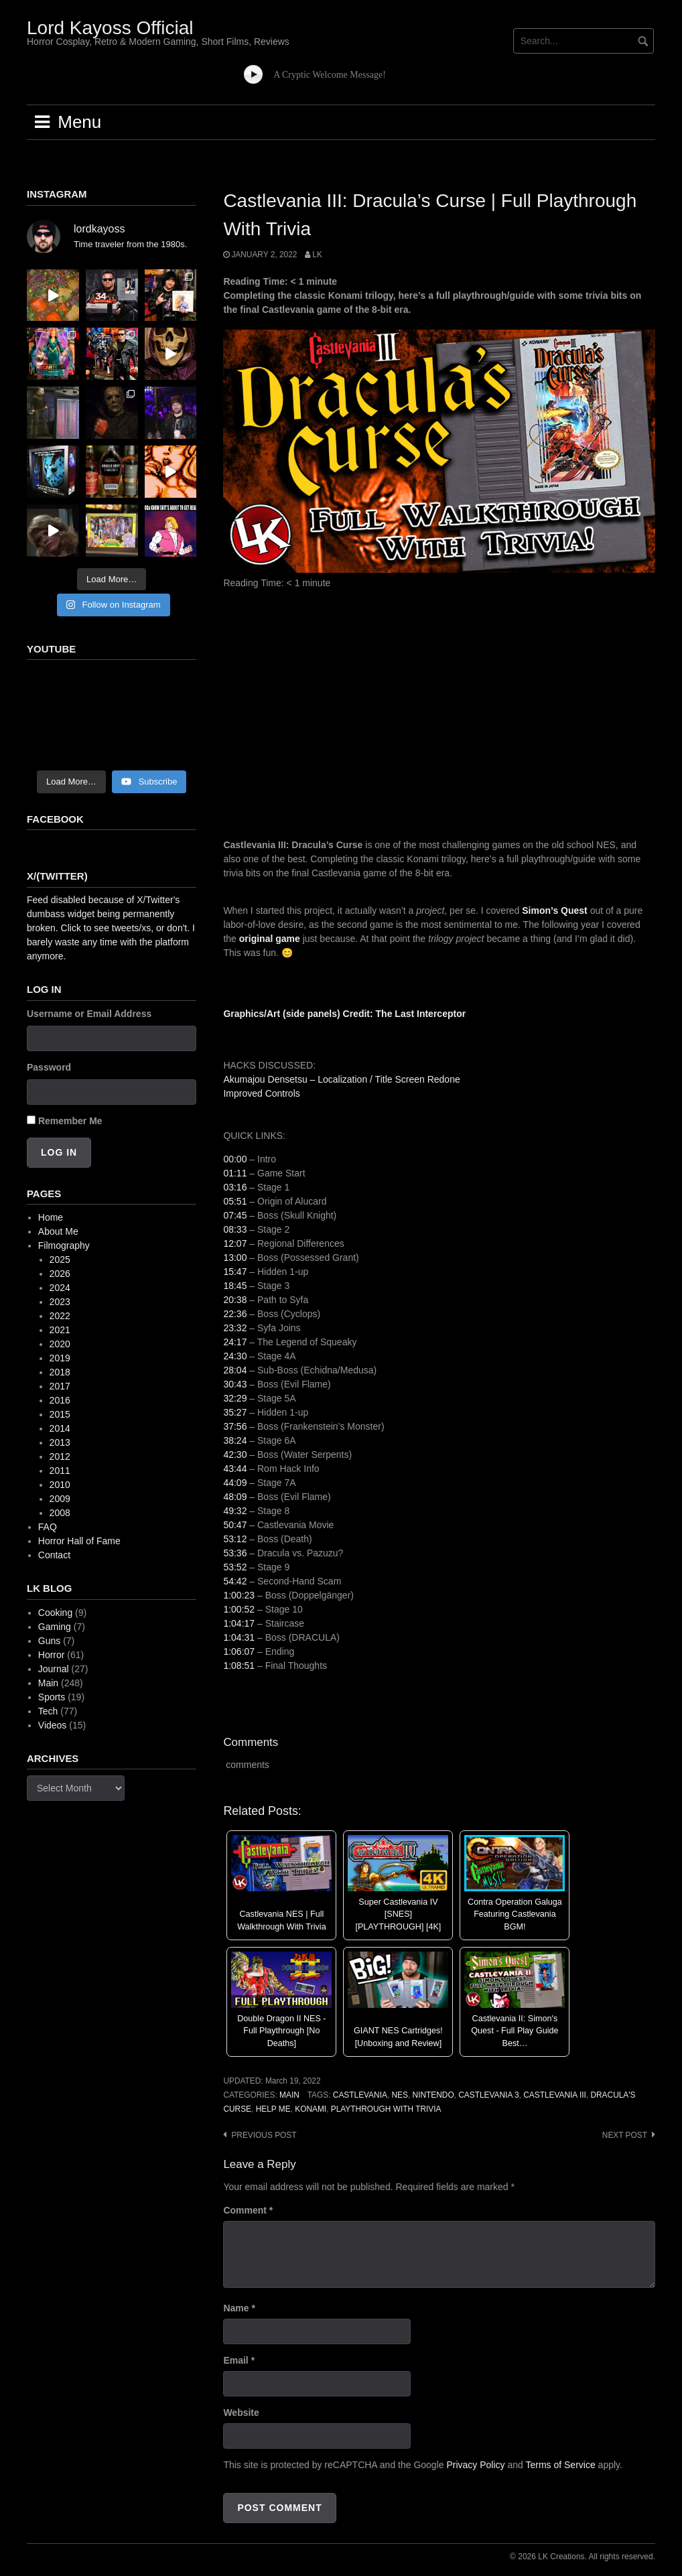 The height and width of the screenshot is (2576, 682). What do you see at coordinates (49, 1067) in the screenshot?
I see `Password` at bounding box center [49, 1067].